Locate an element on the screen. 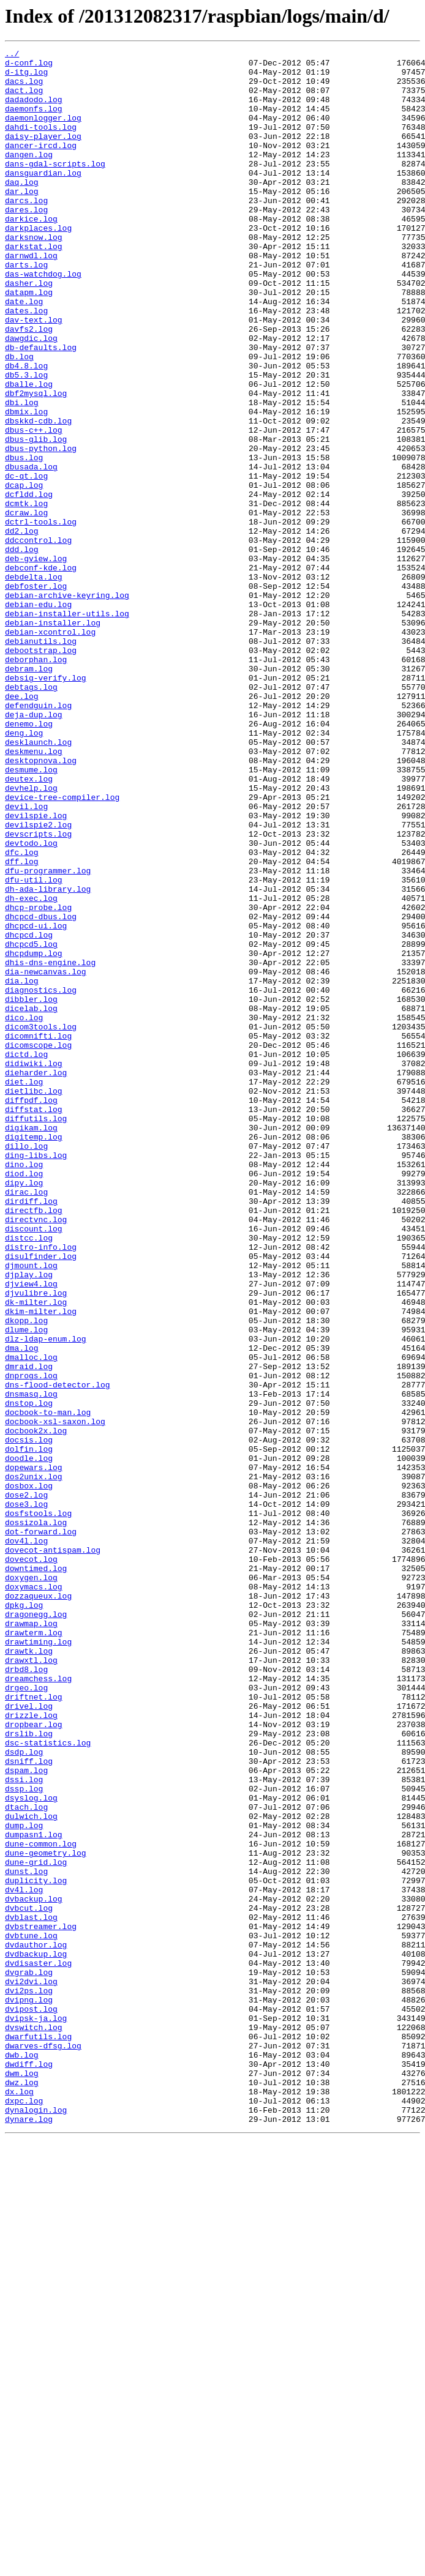  debdelta.log is located at coordinates (33, 683).